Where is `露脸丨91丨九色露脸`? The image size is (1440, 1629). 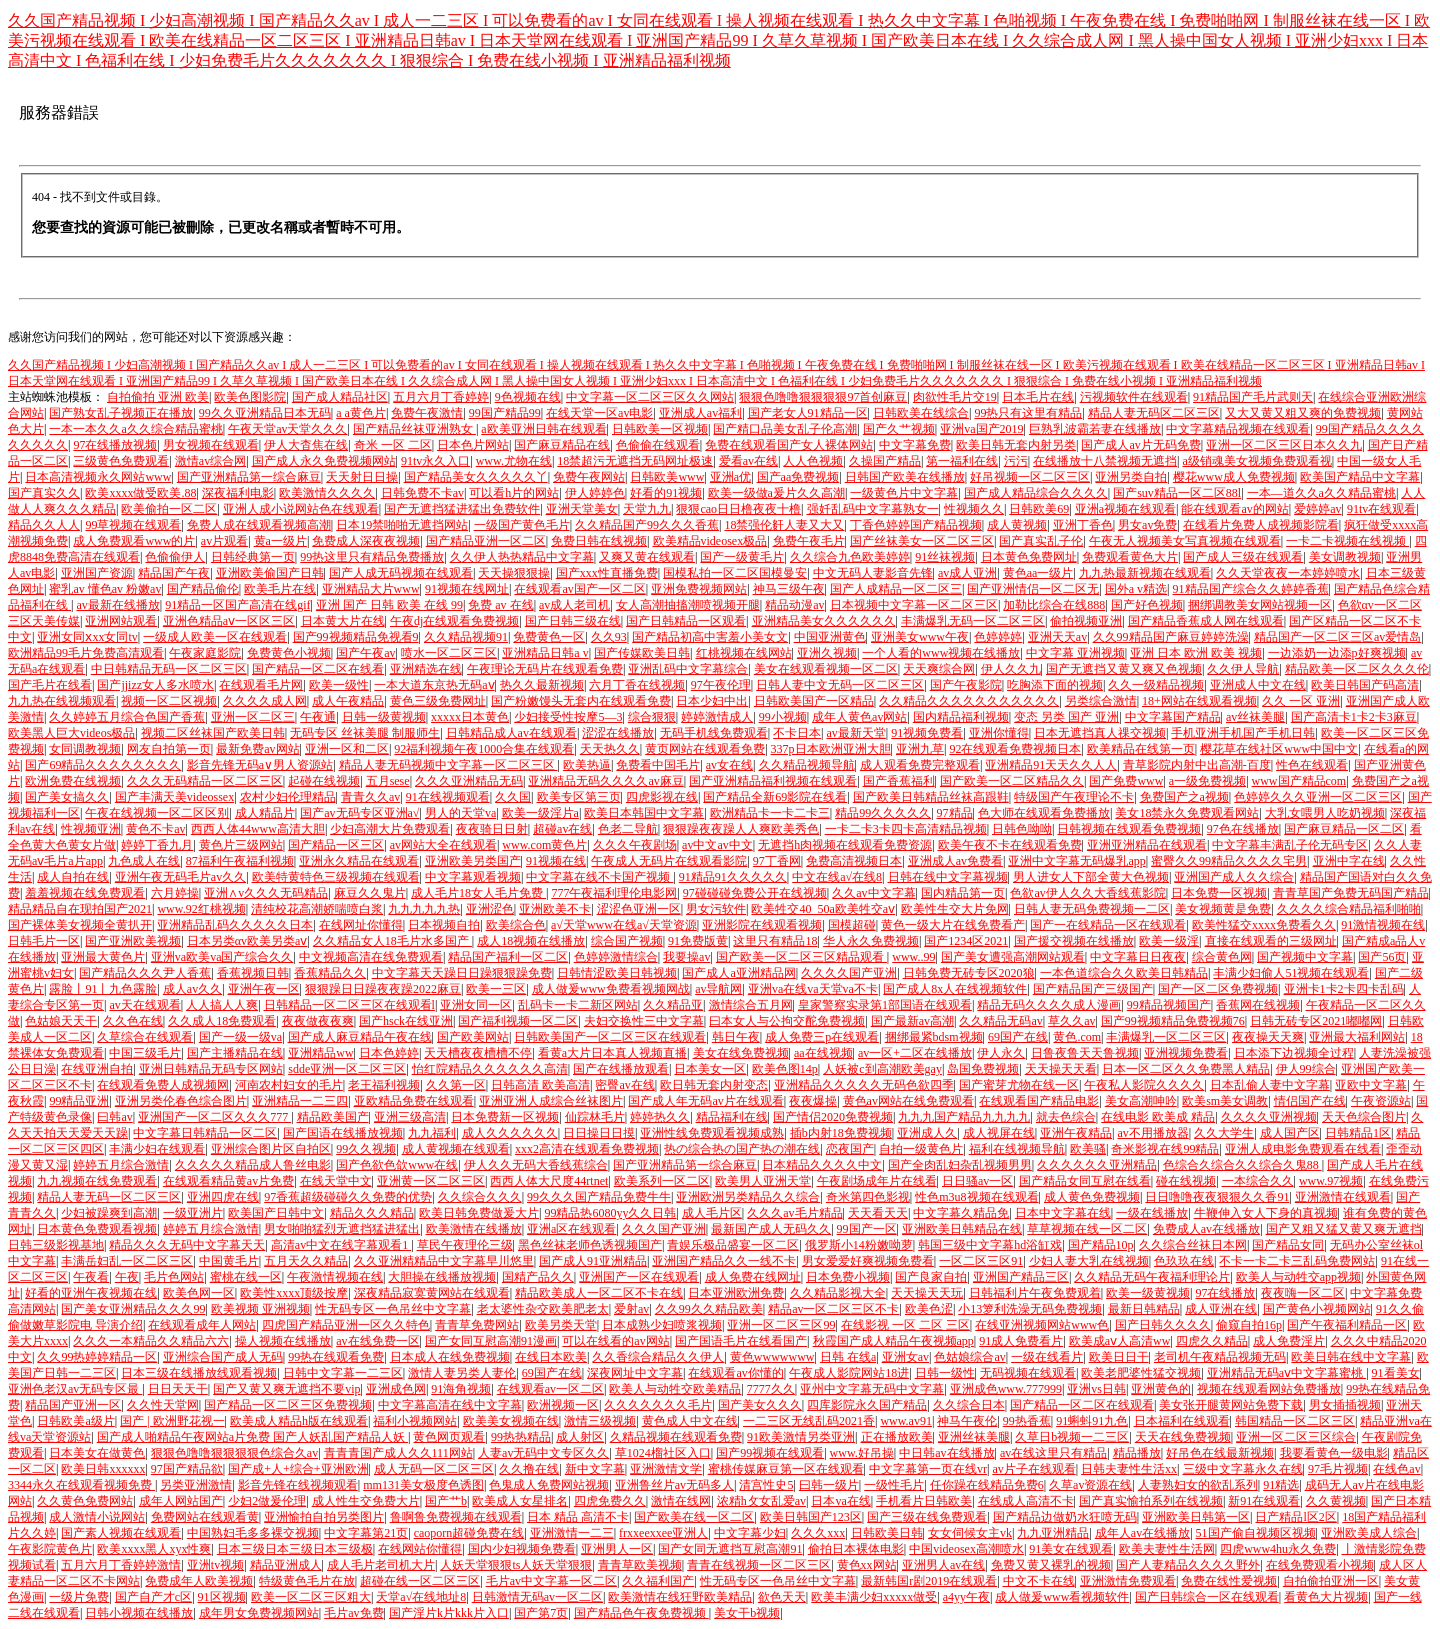
露脸丨91丨九色露脸 is located at coordinates (103, 989).